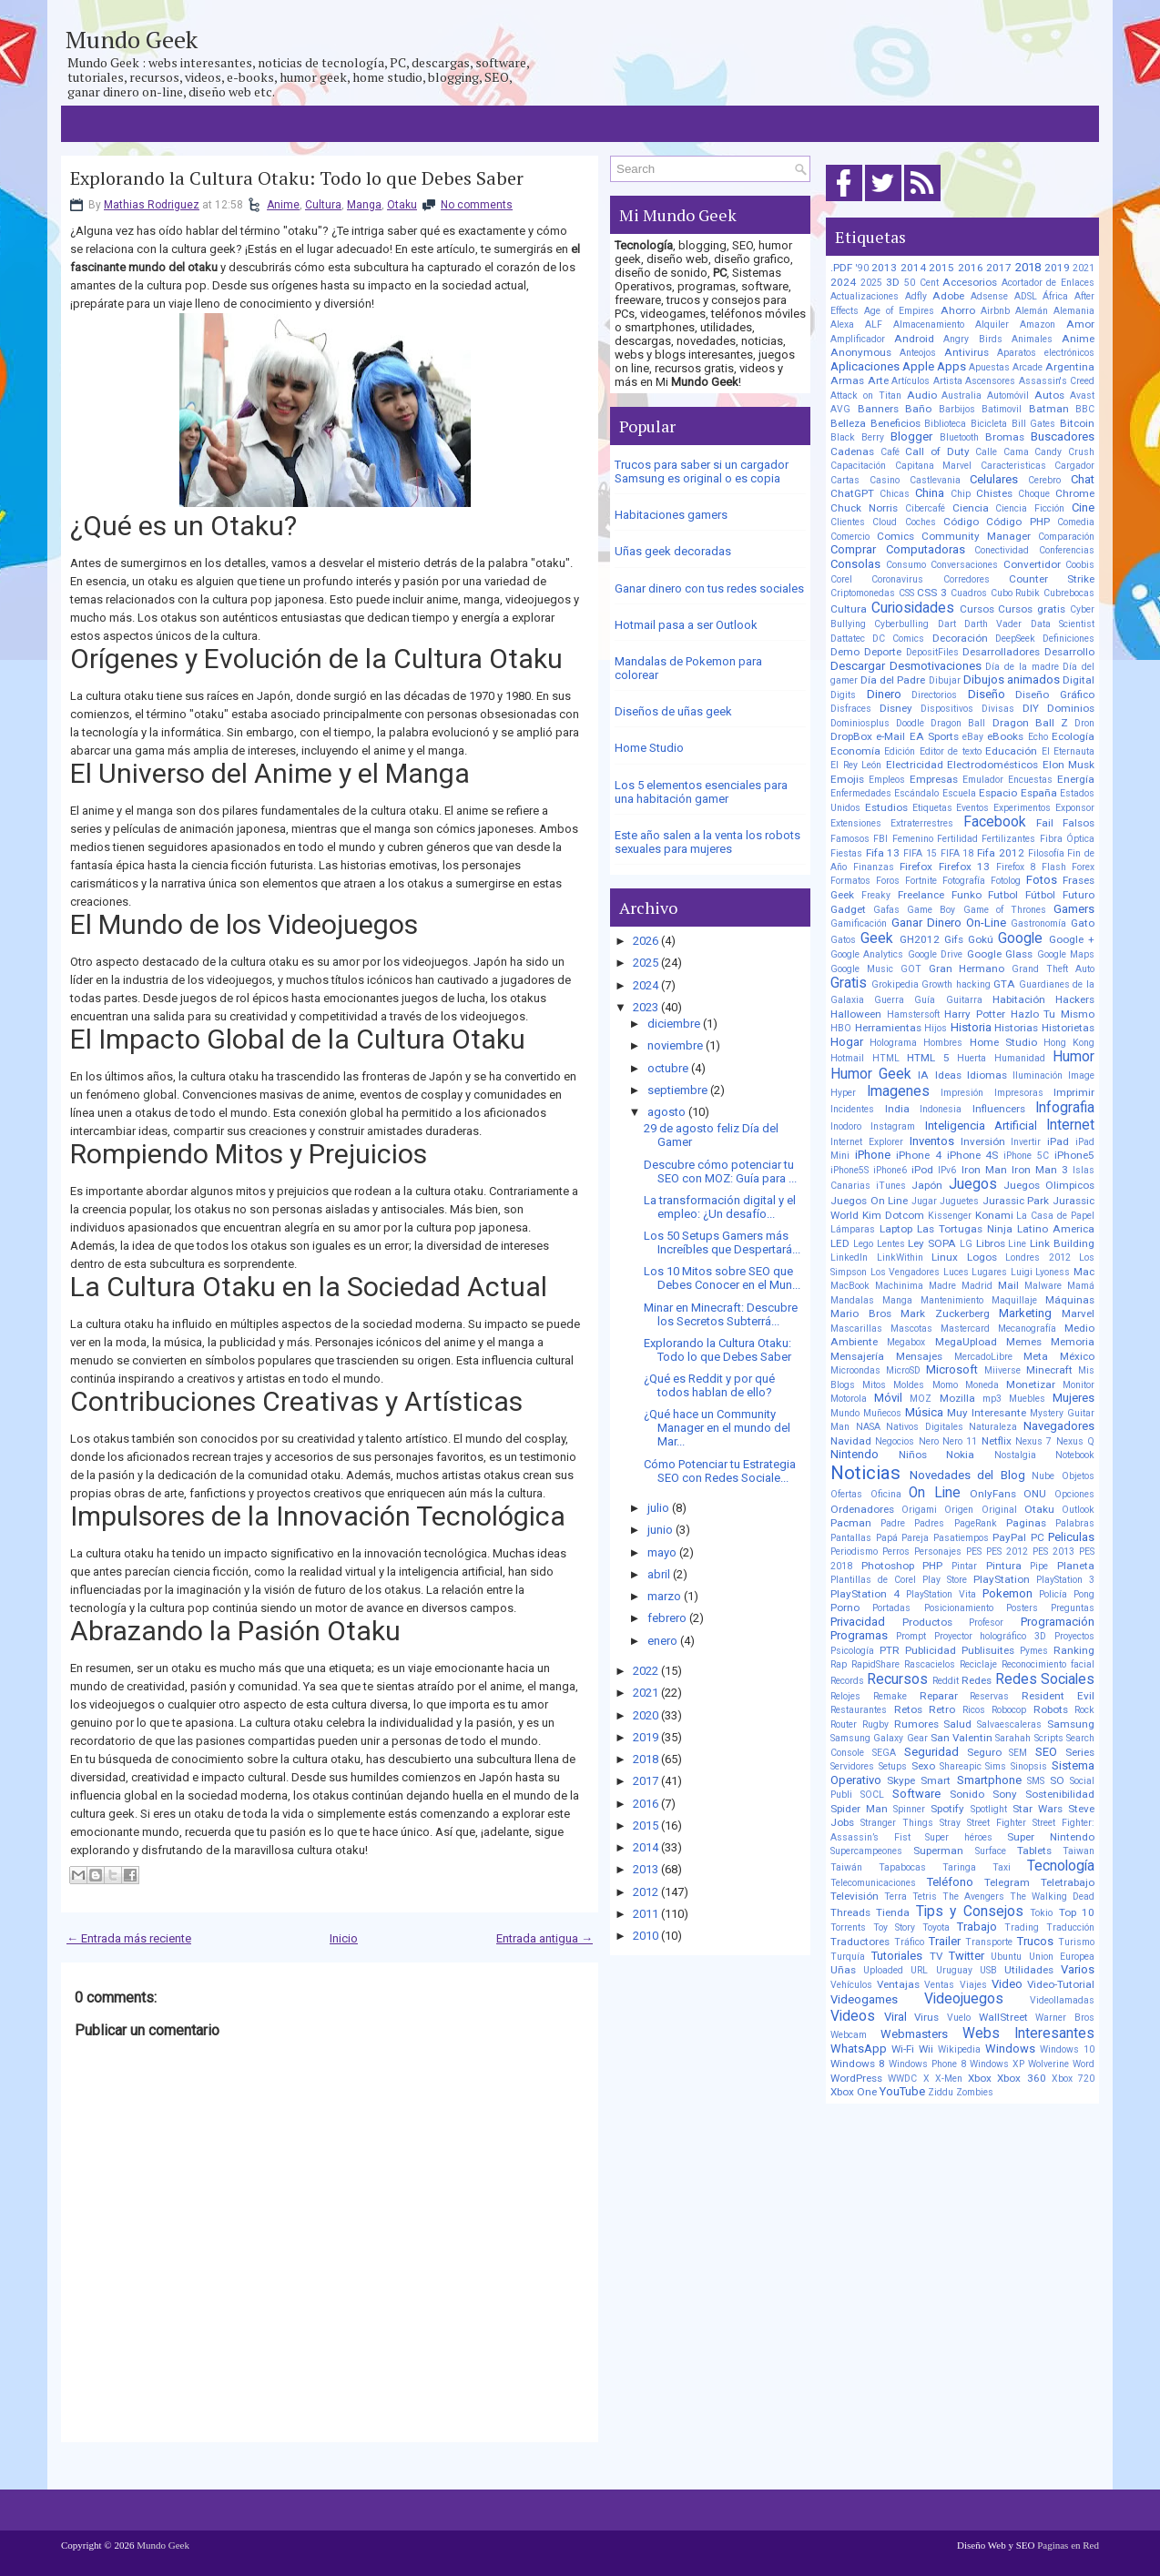  Describe the element at coordinates (952, 1300) in the screenshot. I see `Mantenimiento` at that location.